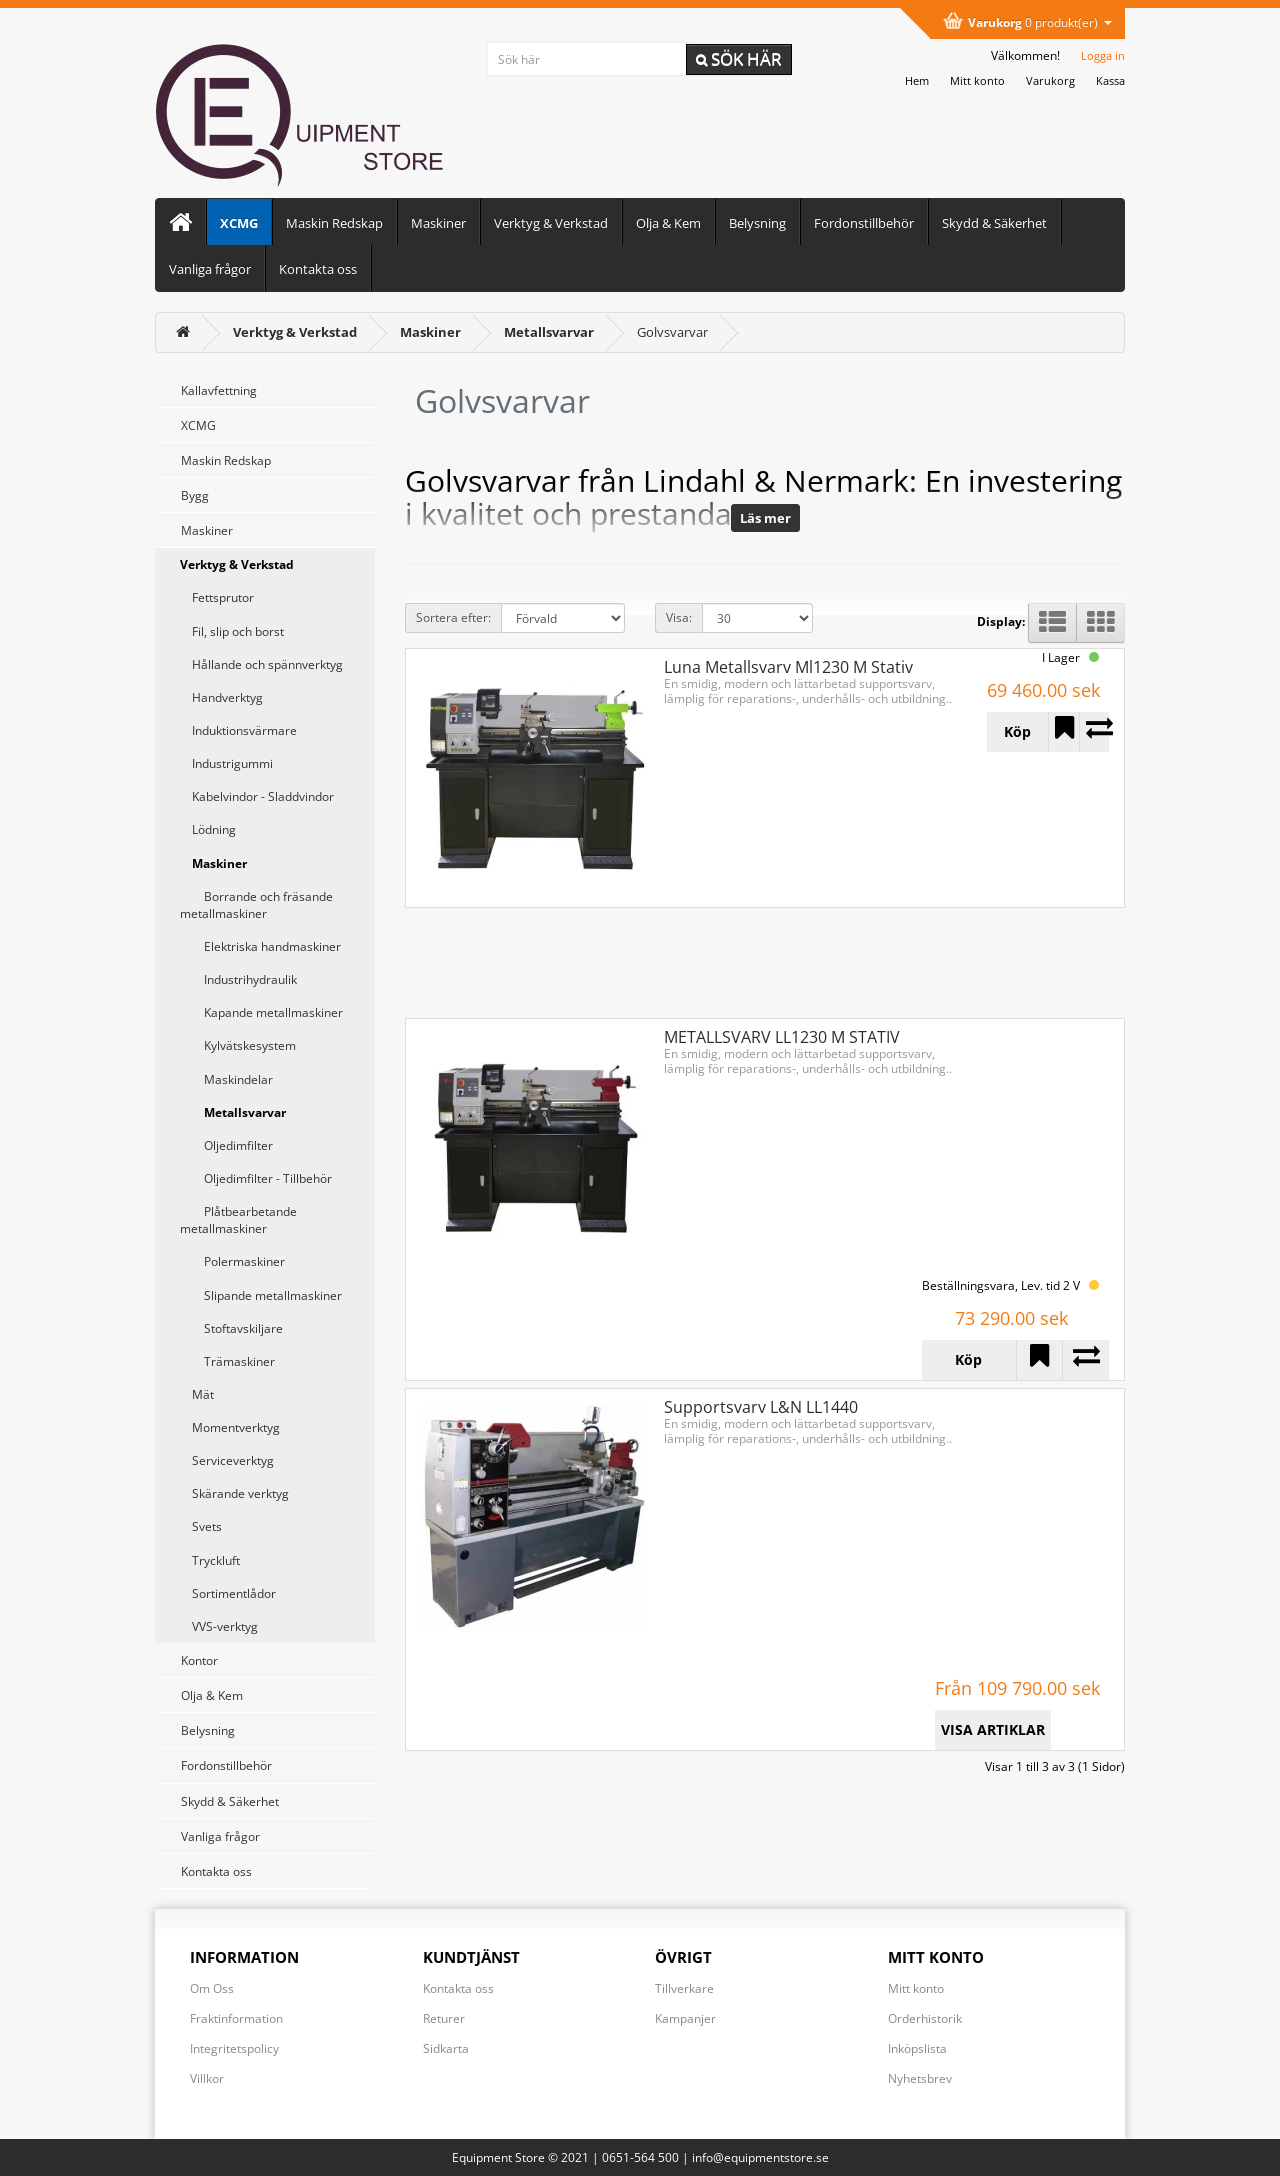  What do you see at coordinates (1103, 55) in the screenshot?
I see `Logga in` at bounding box center [1103, 55].